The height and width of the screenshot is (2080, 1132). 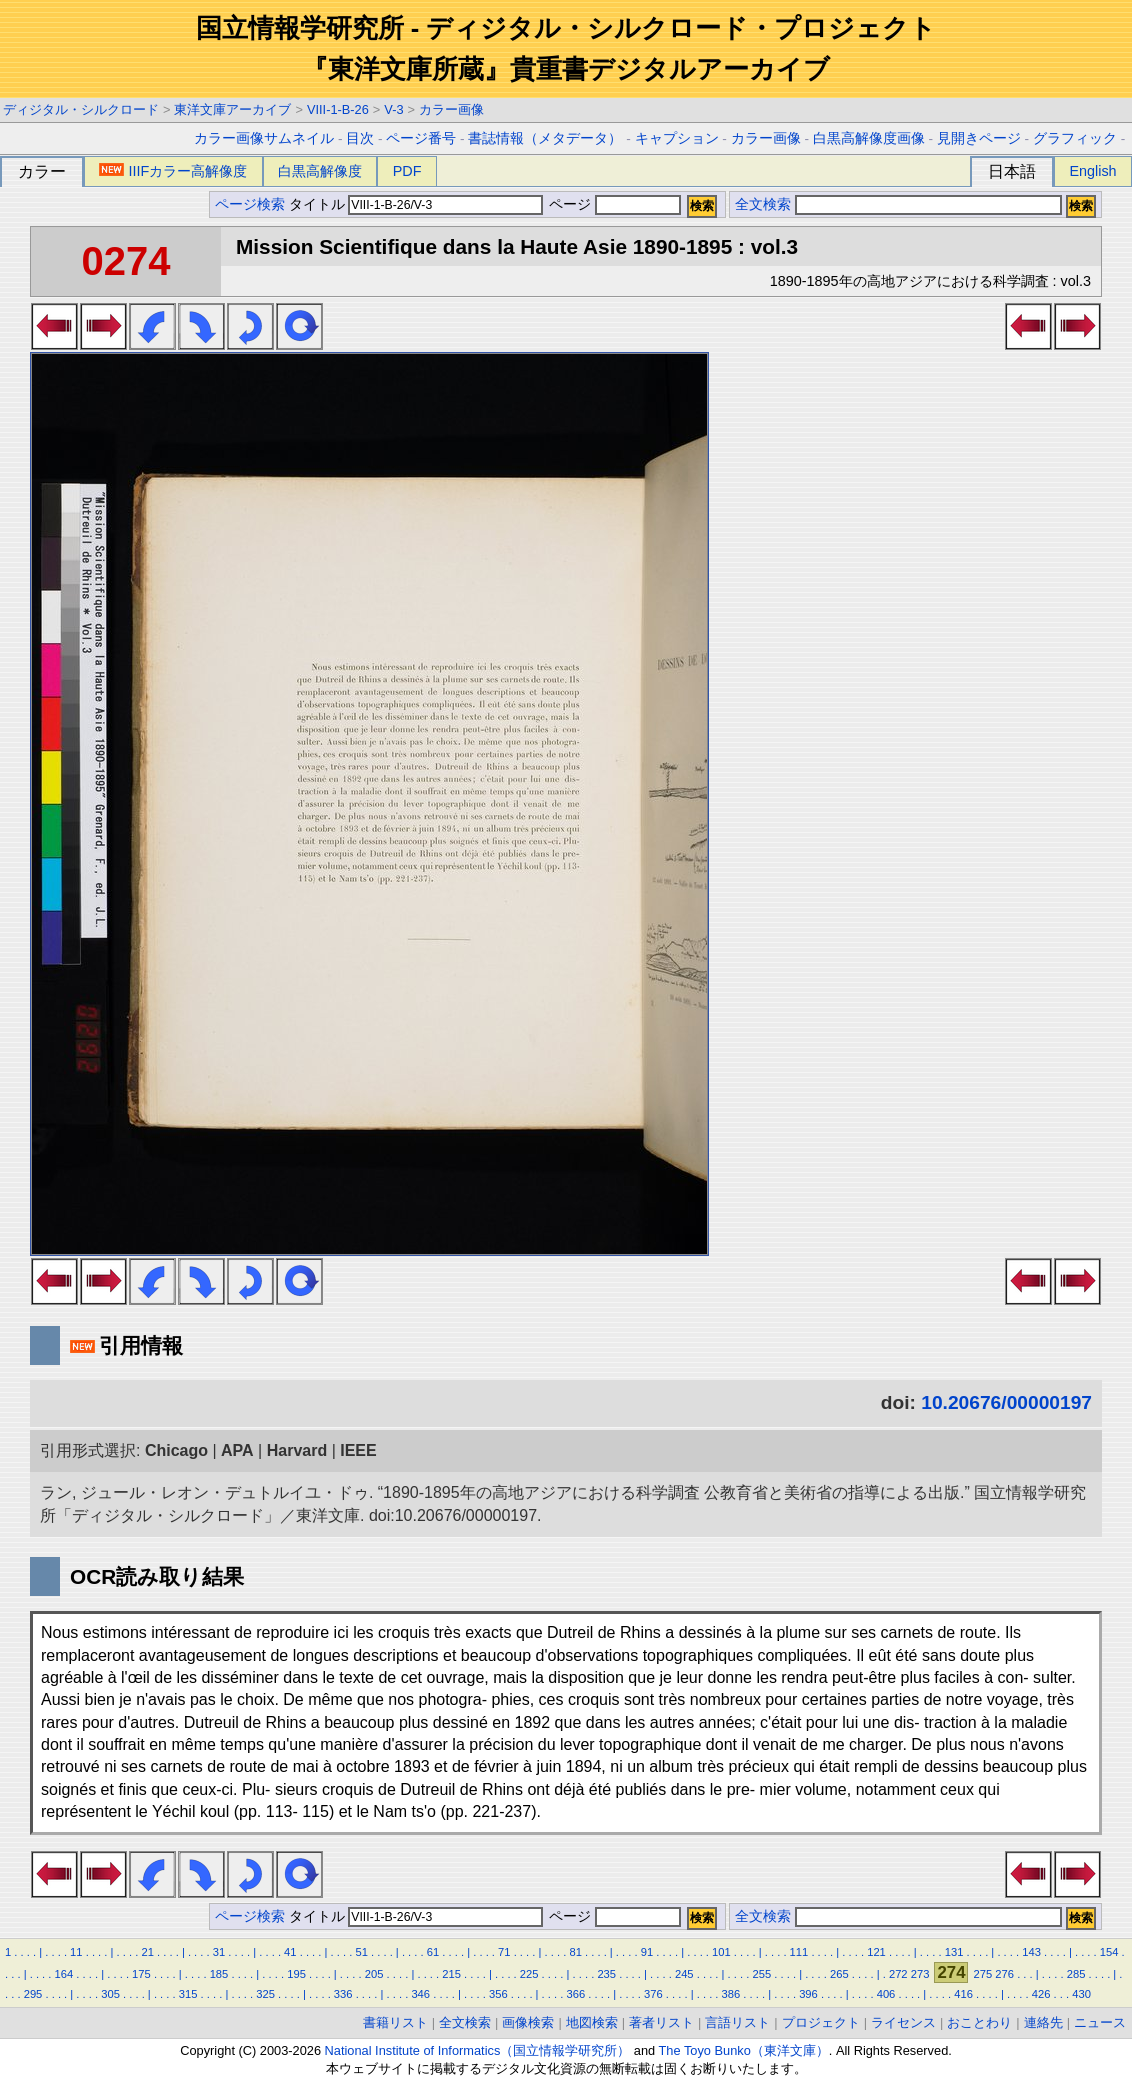 What do you see at coordinates (613, 204) in the screenshot?
I see `ページ` at bounding box center [613, 204].